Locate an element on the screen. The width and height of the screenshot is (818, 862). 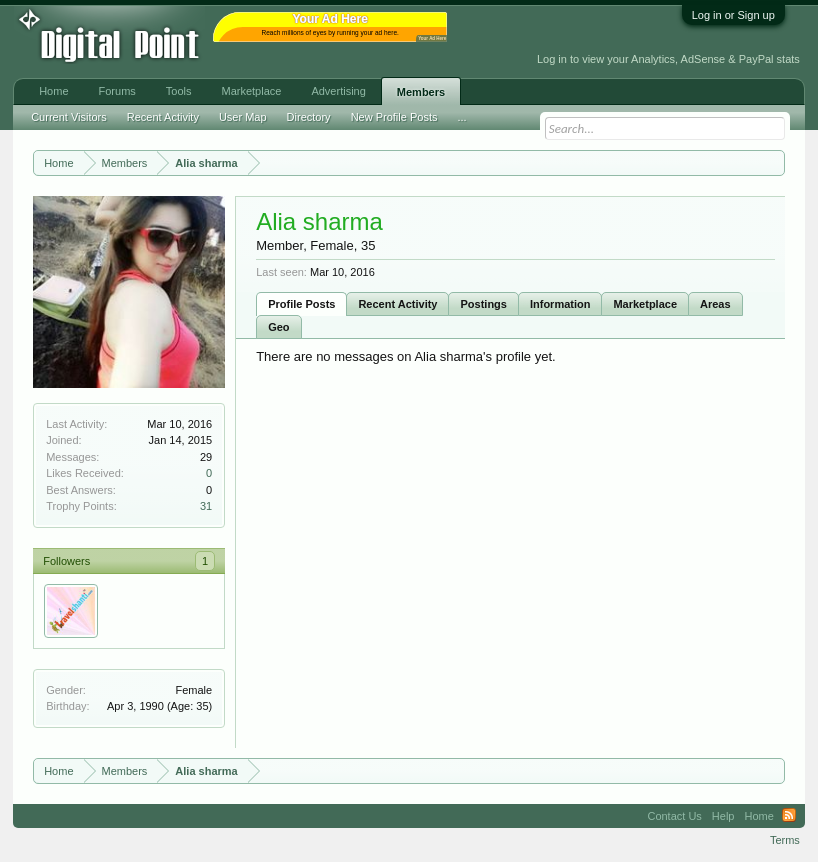
Information is located at coordinates (560, 304).